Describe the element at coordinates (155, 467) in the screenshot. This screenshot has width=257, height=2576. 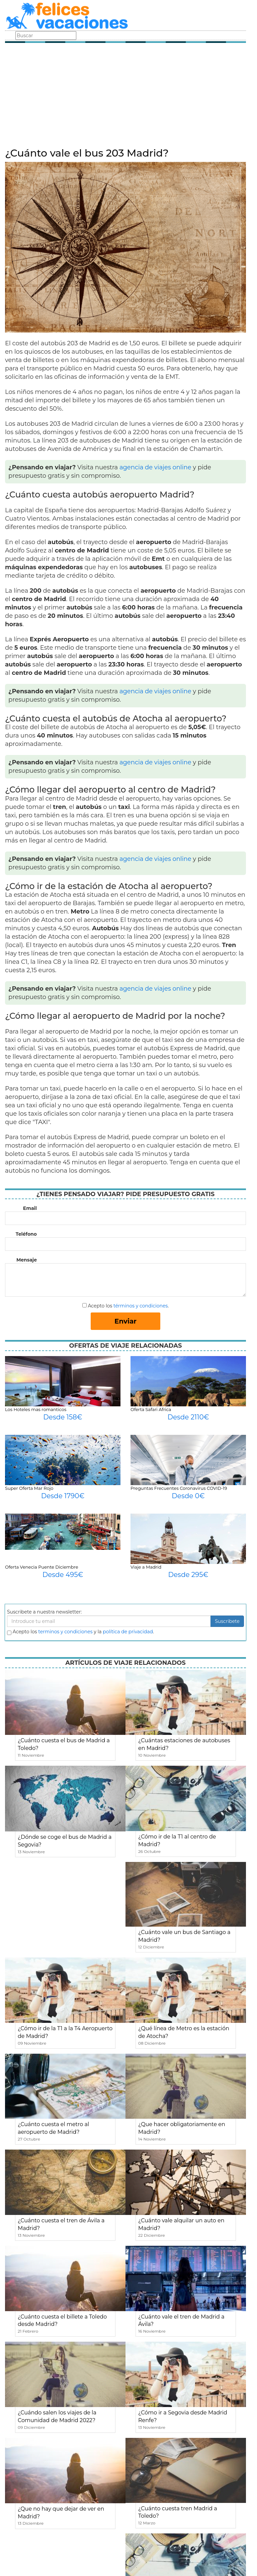
I see `agencia de viajes online` at that location.